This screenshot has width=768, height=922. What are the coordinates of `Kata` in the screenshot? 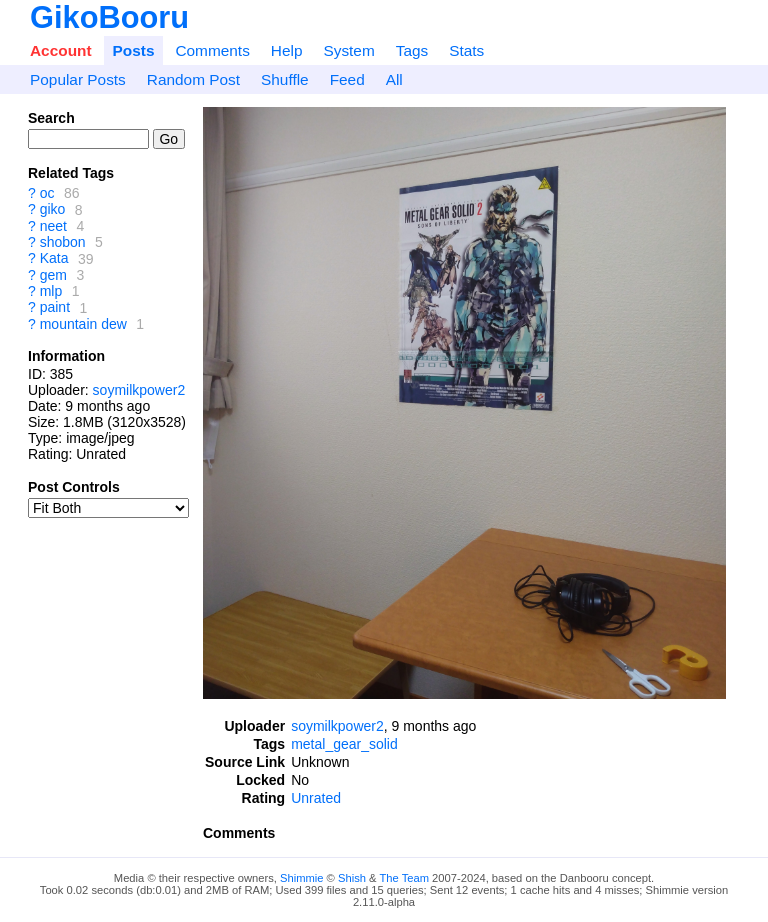 It's located at (54, 259).